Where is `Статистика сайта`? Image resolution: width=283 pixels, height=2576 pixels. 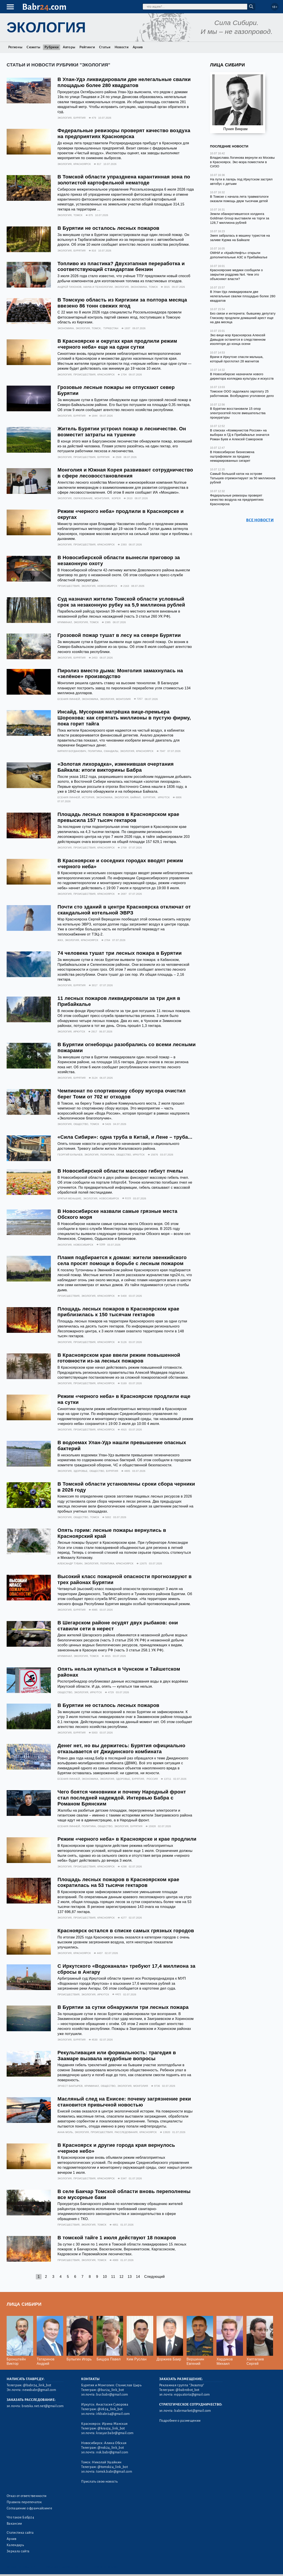
Статистика сайта is located at coordinates (20, 2532).